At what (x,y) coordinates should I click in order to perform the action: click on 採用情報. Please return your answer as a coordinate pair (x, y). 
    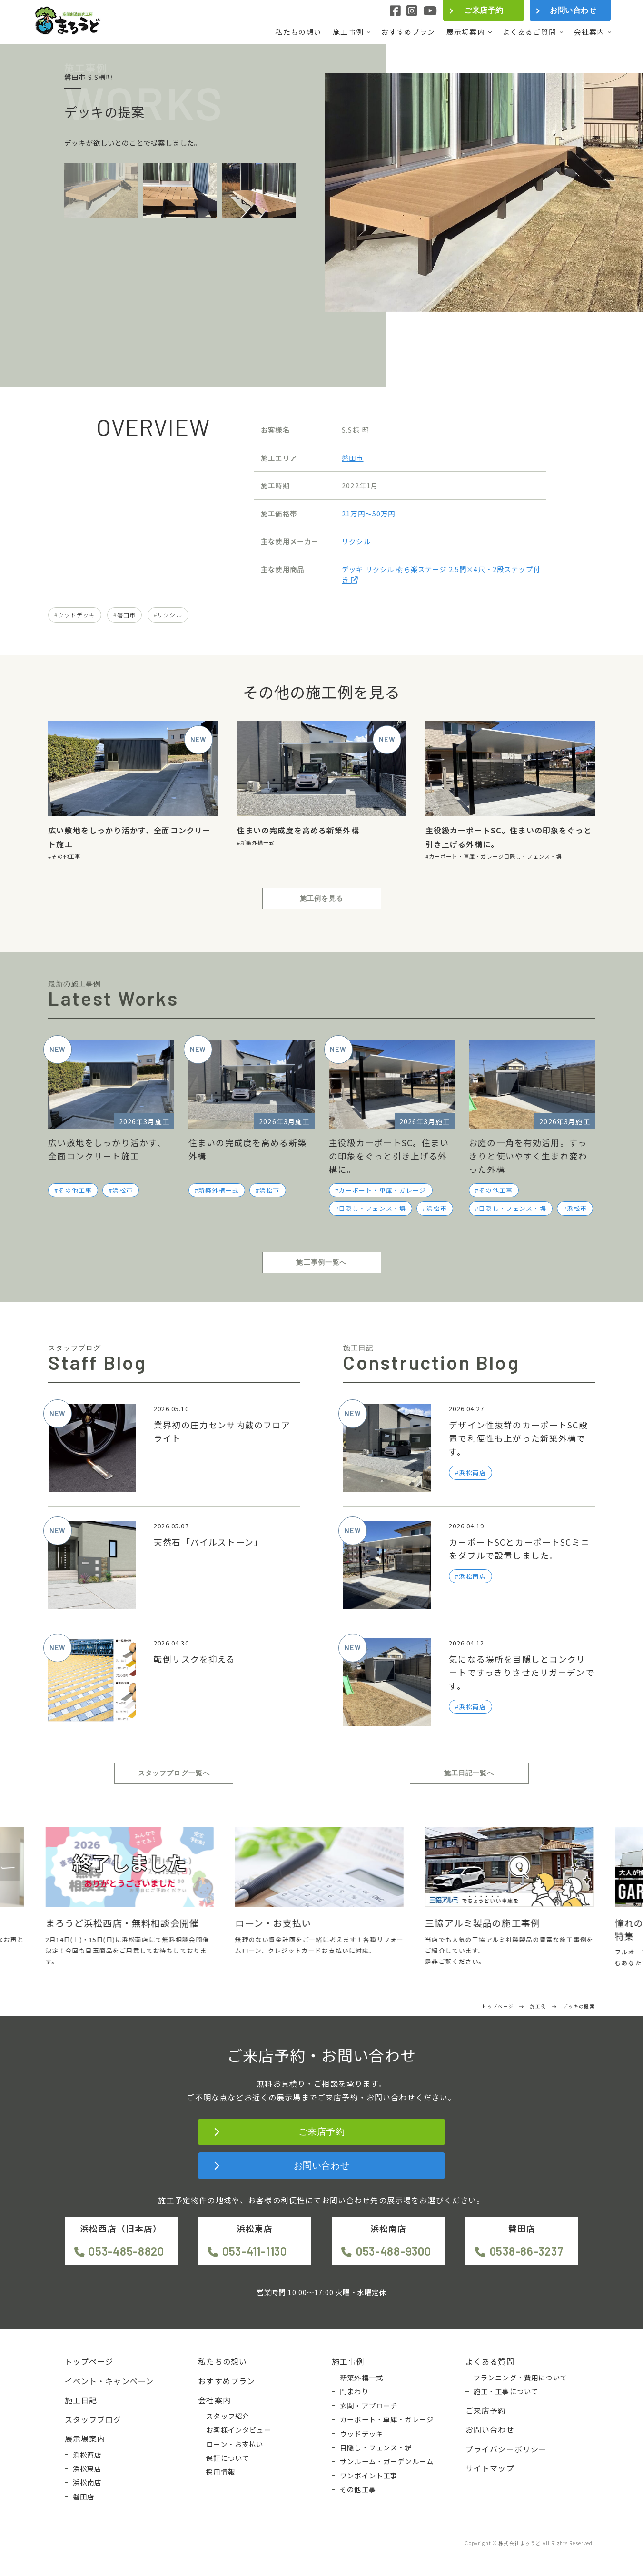
    Looking at the image, I should click on (220, 2471).